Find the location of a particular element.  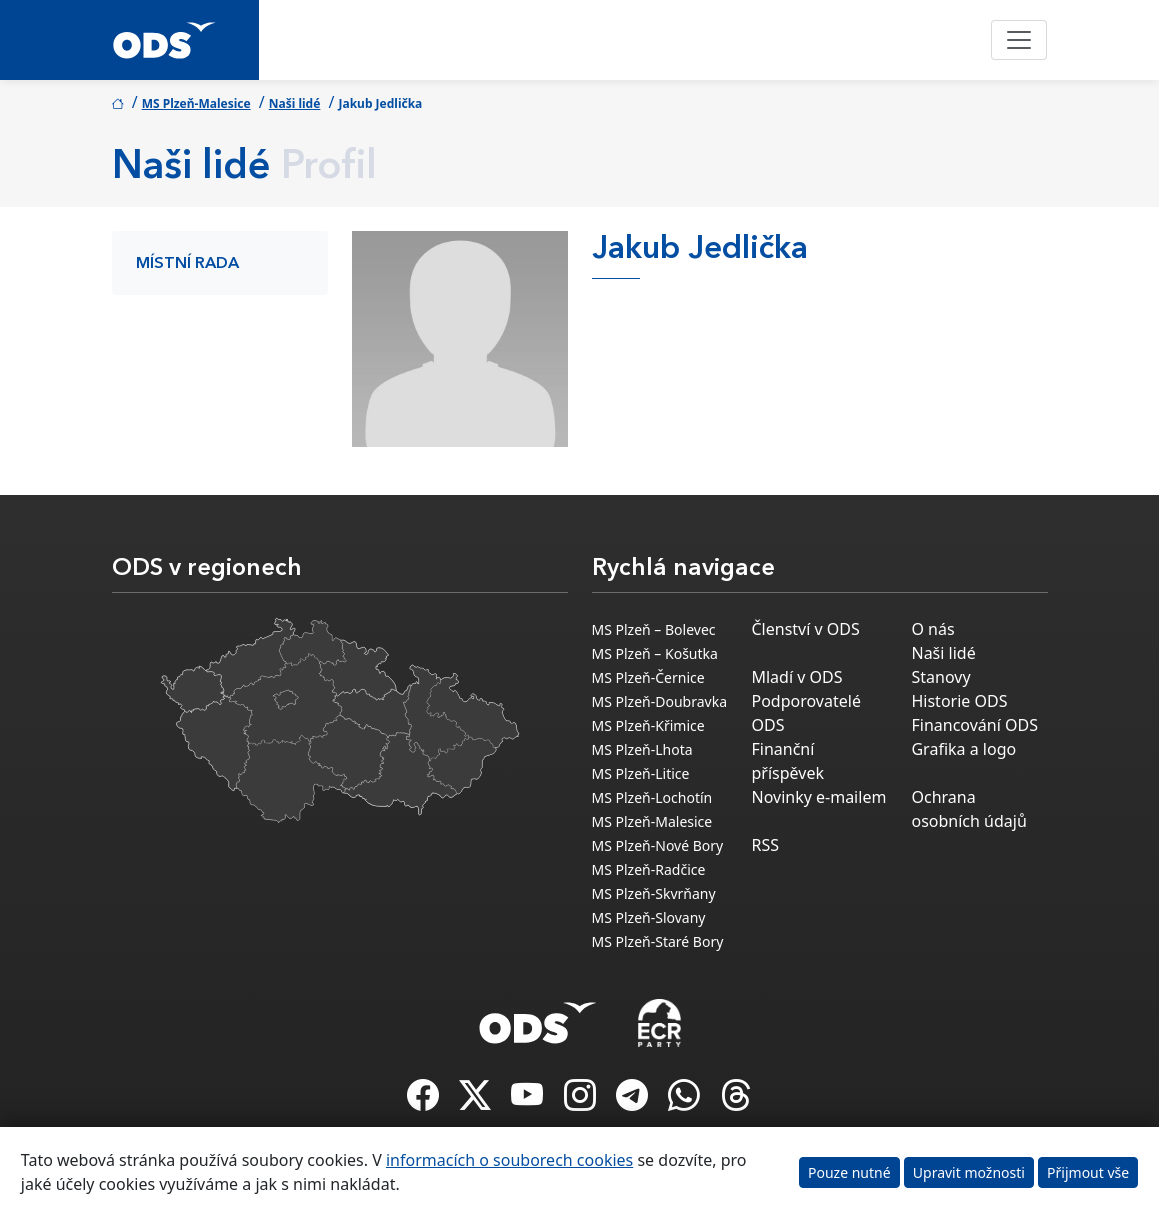

MS Plzeň-Litice is located at coordinates (641, 773).